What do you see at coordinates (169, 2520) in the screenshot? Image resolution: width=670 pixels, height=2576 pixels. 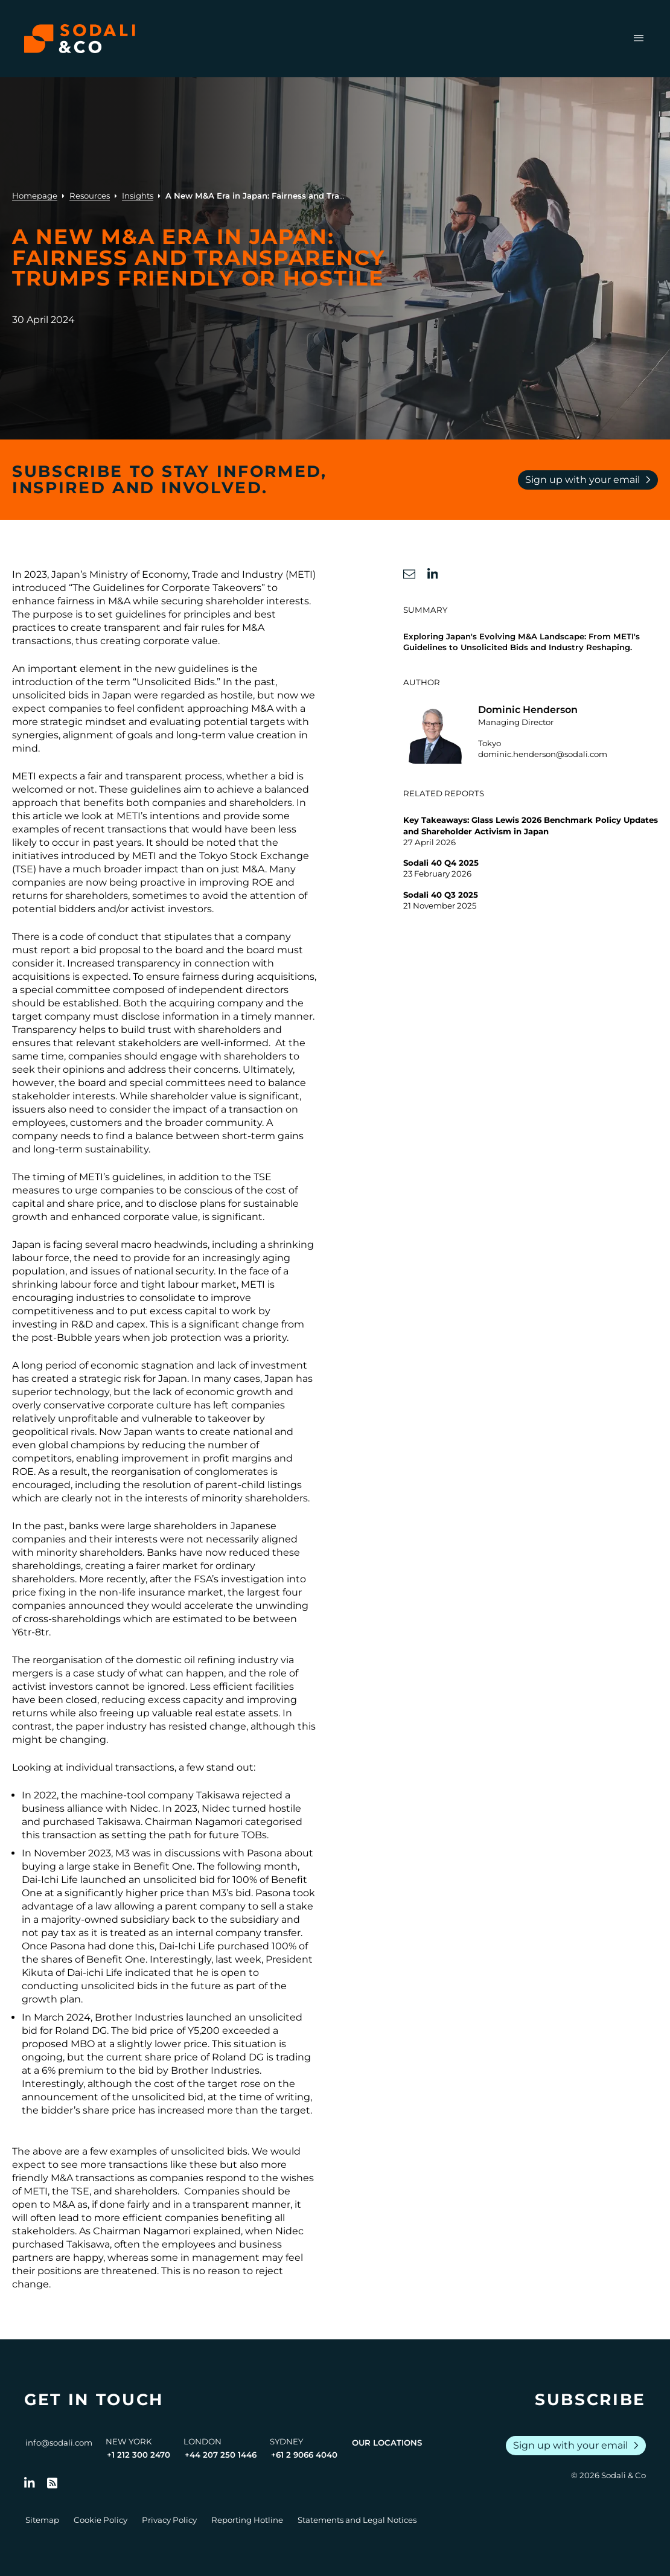 I see `Privacy Policy [Go to Privacy Policy]` at bounding box center [169, 2520].